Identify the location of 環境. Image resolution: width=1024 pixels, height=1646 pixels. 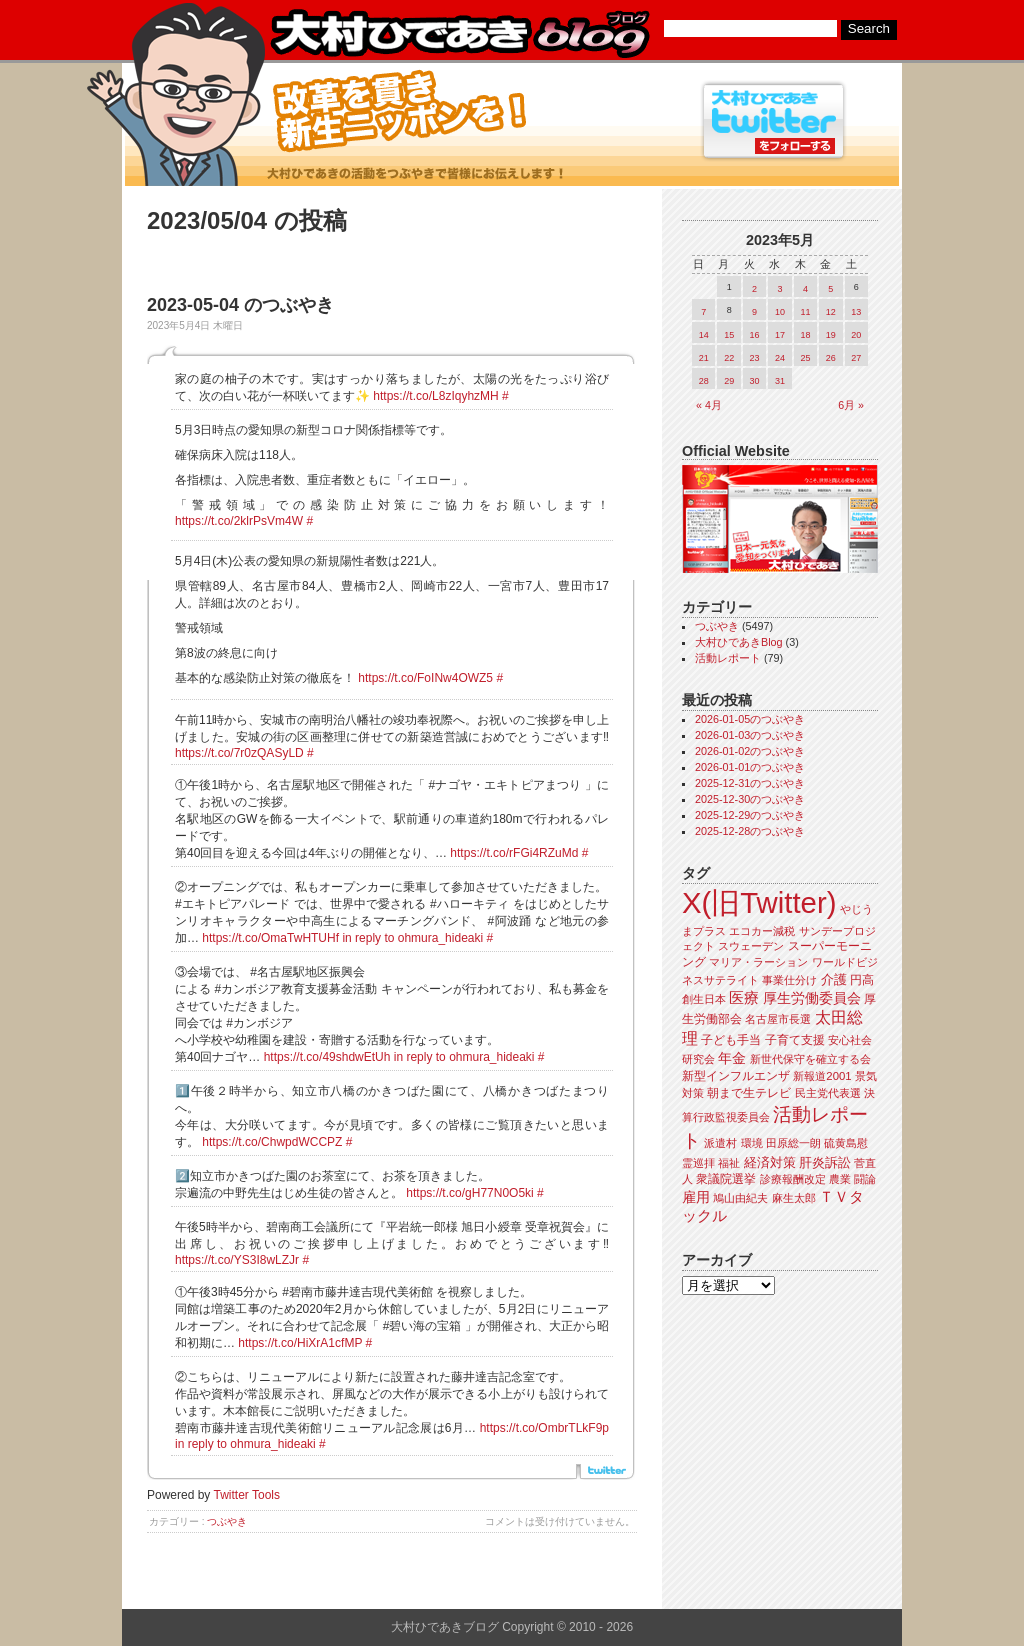
(752, 1143).